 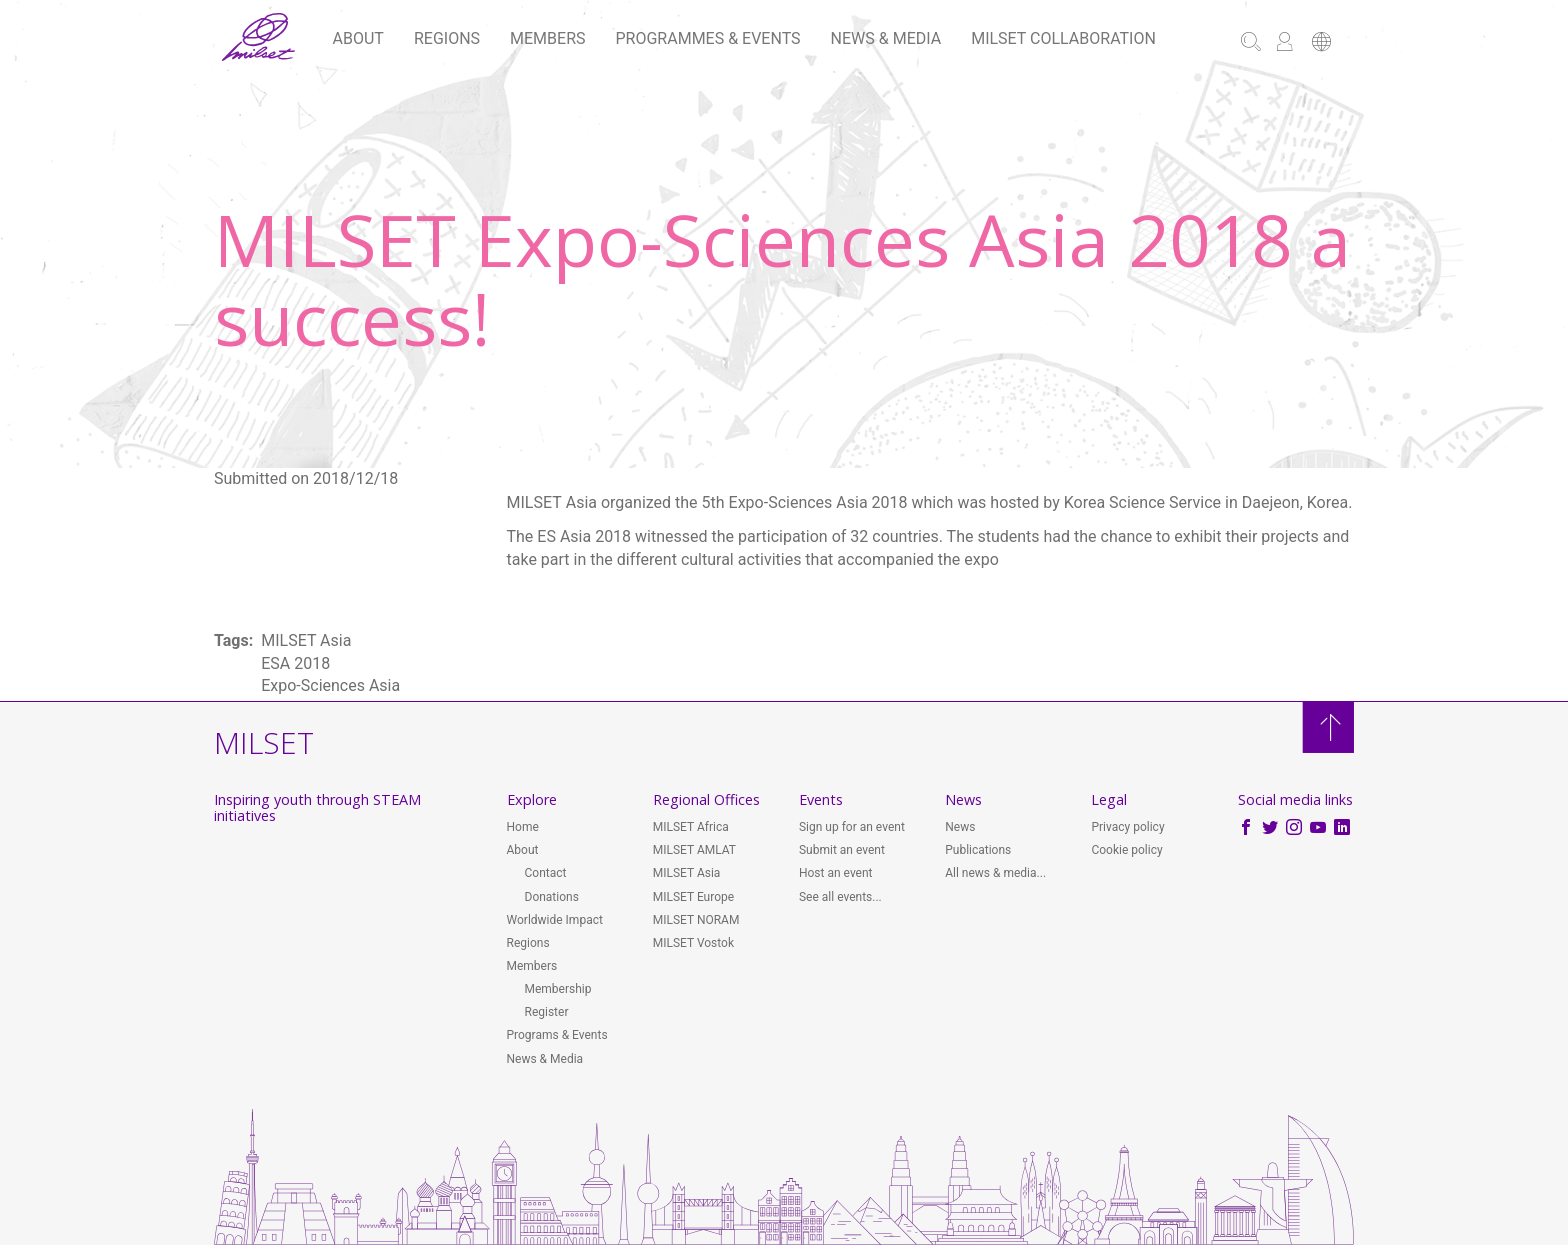 What do you see at coordinates (447, 38) in the screenshot?
I see `Regions` at bounding box center [447, 38].